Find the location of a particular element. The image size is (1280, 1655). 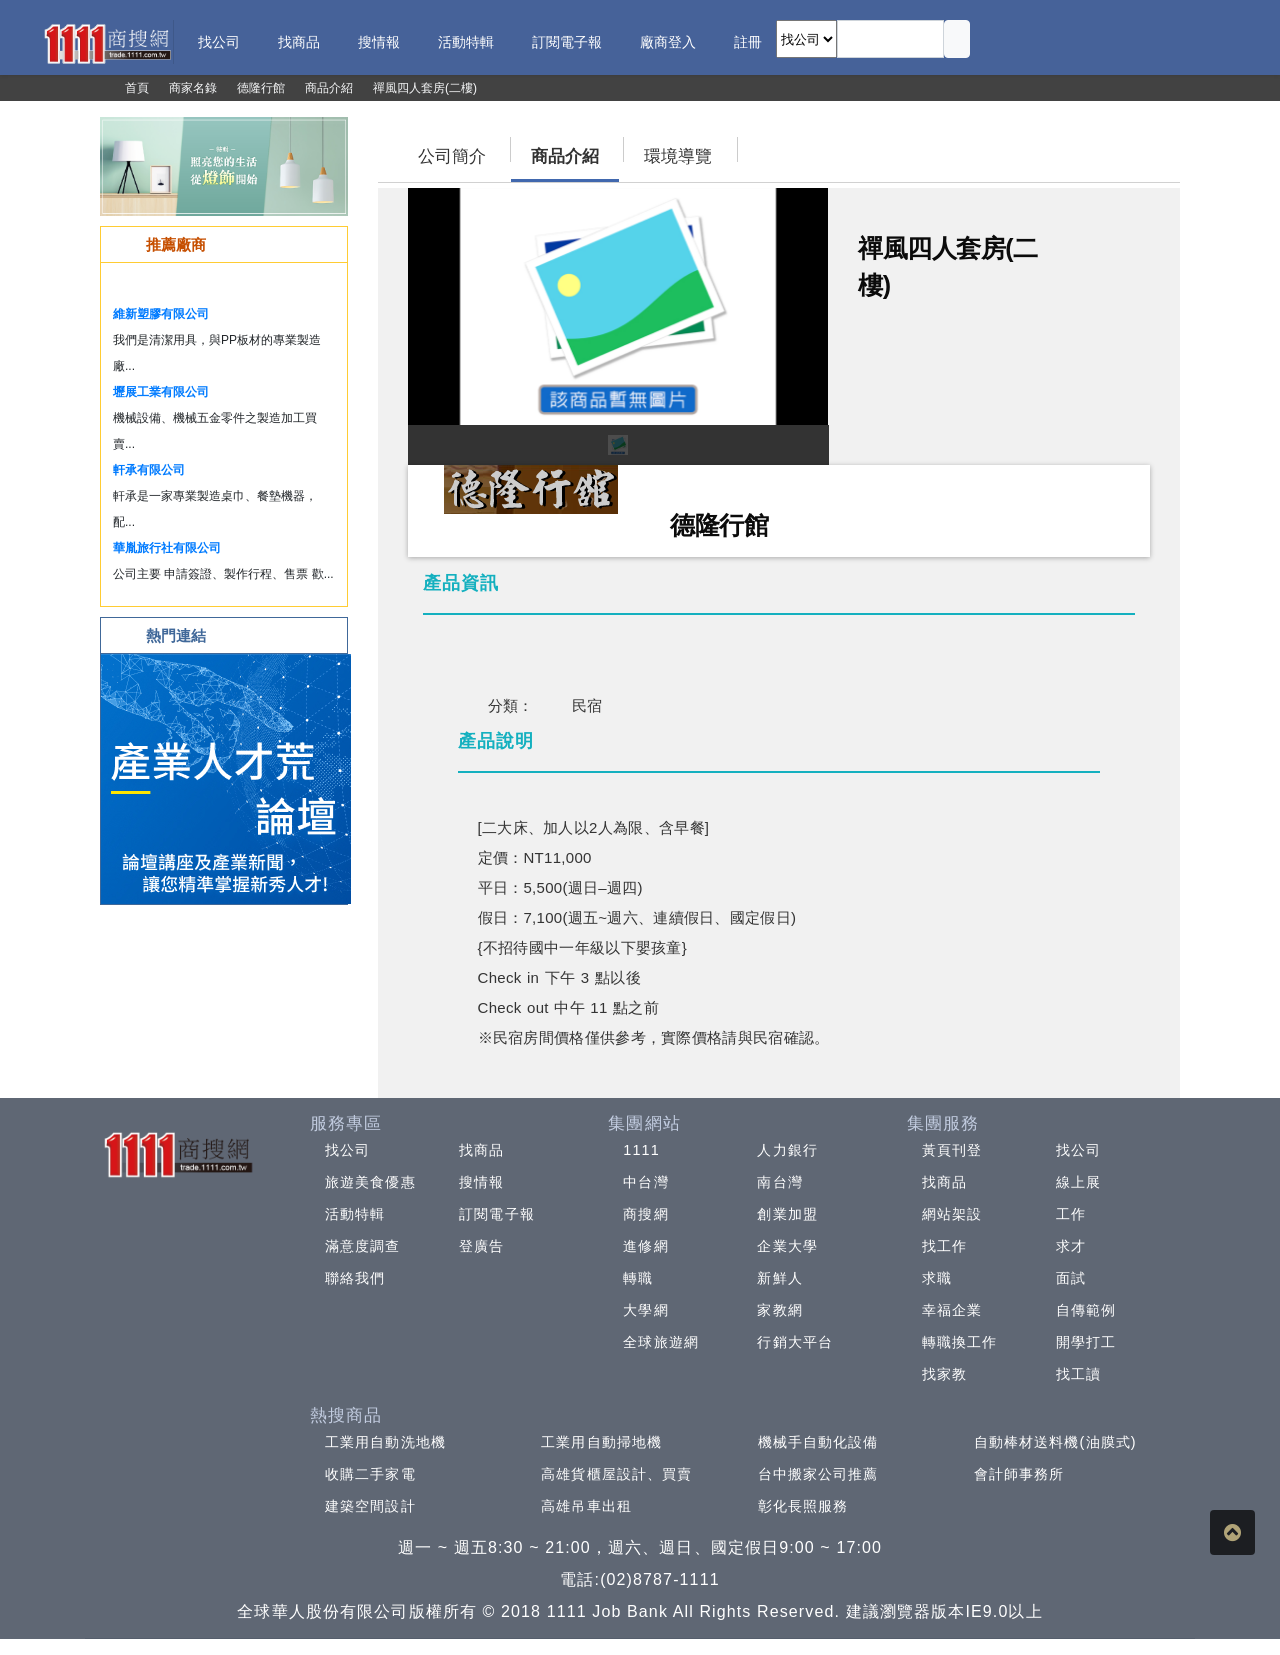

求職 is located at coordinates (937, 1278).